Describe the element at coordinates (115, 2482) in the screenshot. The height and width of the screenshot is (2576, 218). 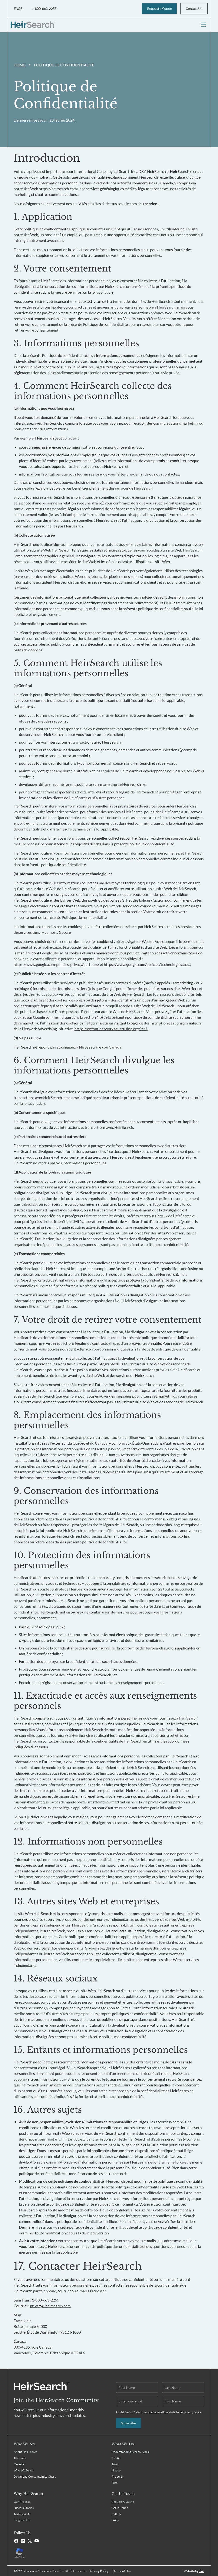
I see `Fees` at that location.